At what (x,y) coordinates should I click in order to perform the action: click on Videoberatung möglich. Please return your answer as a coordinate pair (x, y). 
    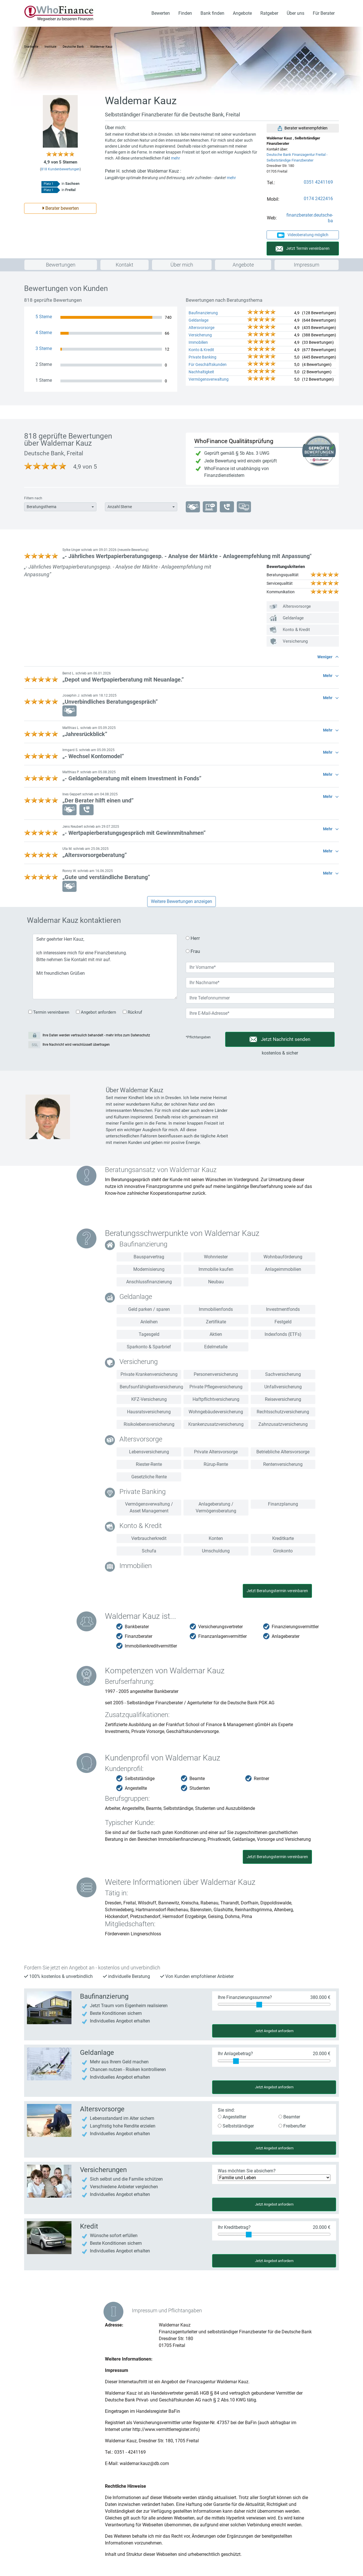
    Looking at the image, I should click on (302, 235).